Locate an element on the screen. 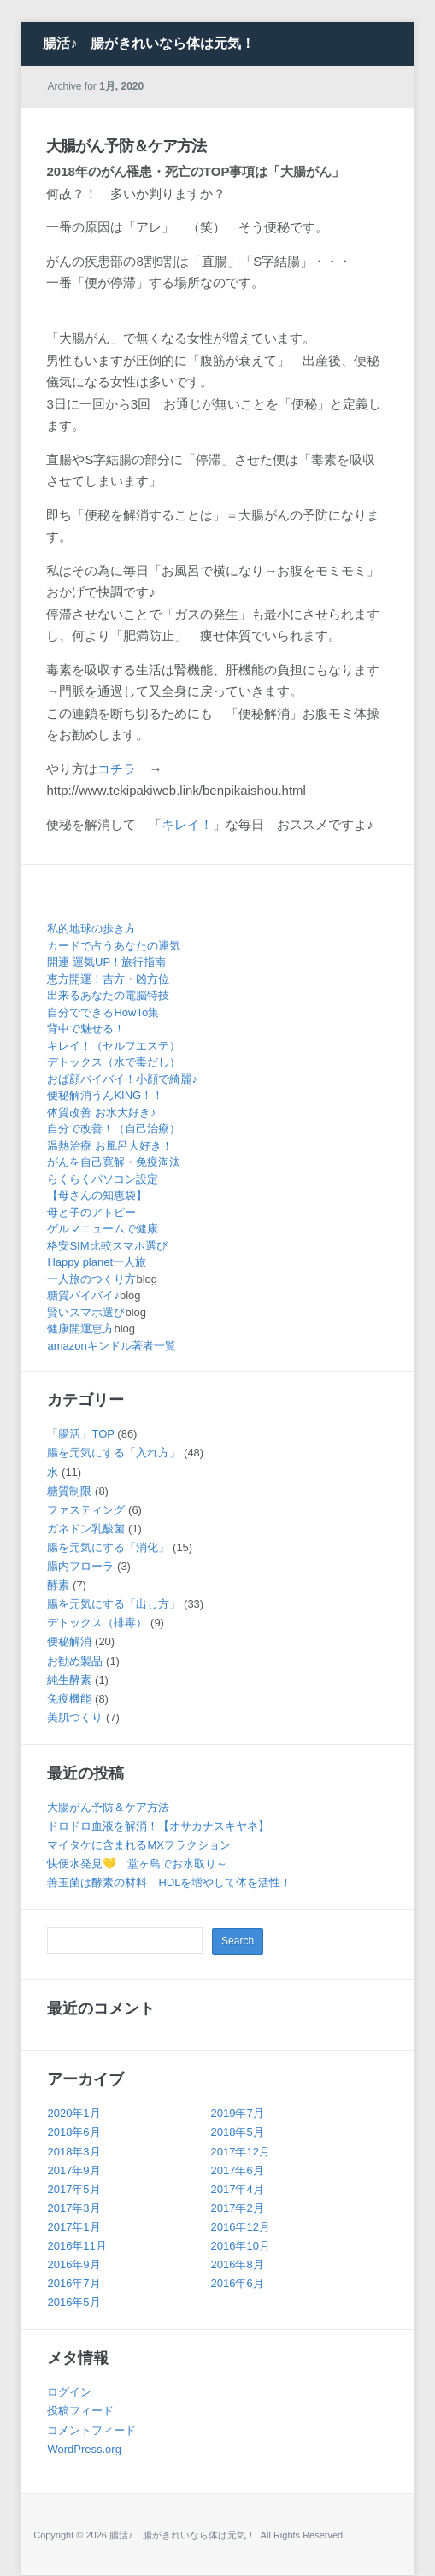  ログイン is located at coordinates (69, 2391).